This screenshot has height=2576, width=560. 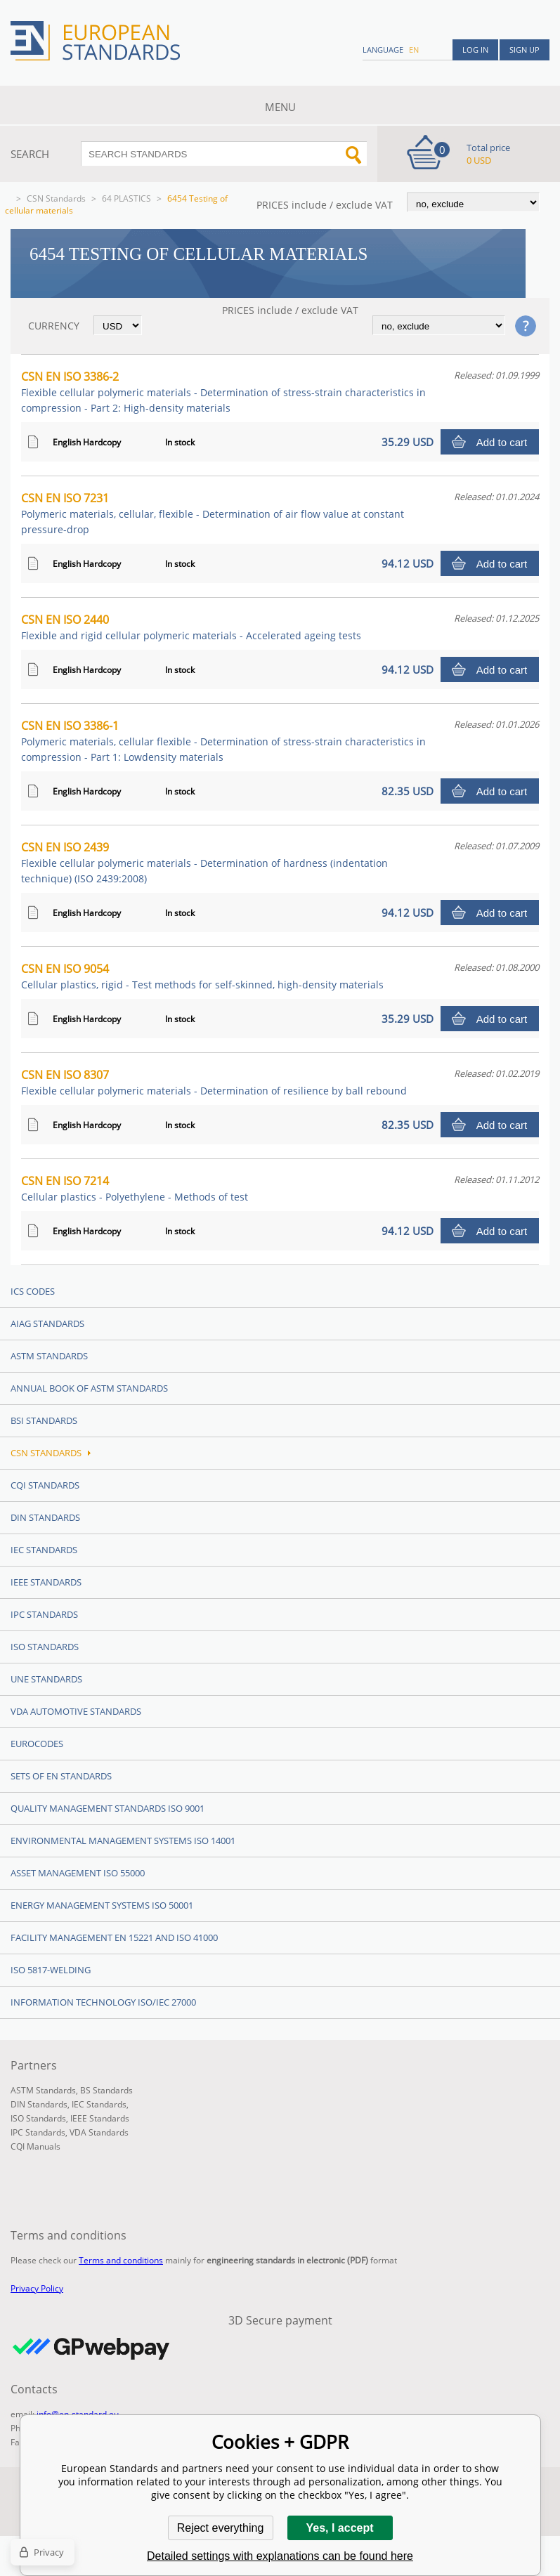 What do you see at coordinates (339, 2528) in the screenshot?
I see `Yes, I accept` at bounding box center [339, 2528].